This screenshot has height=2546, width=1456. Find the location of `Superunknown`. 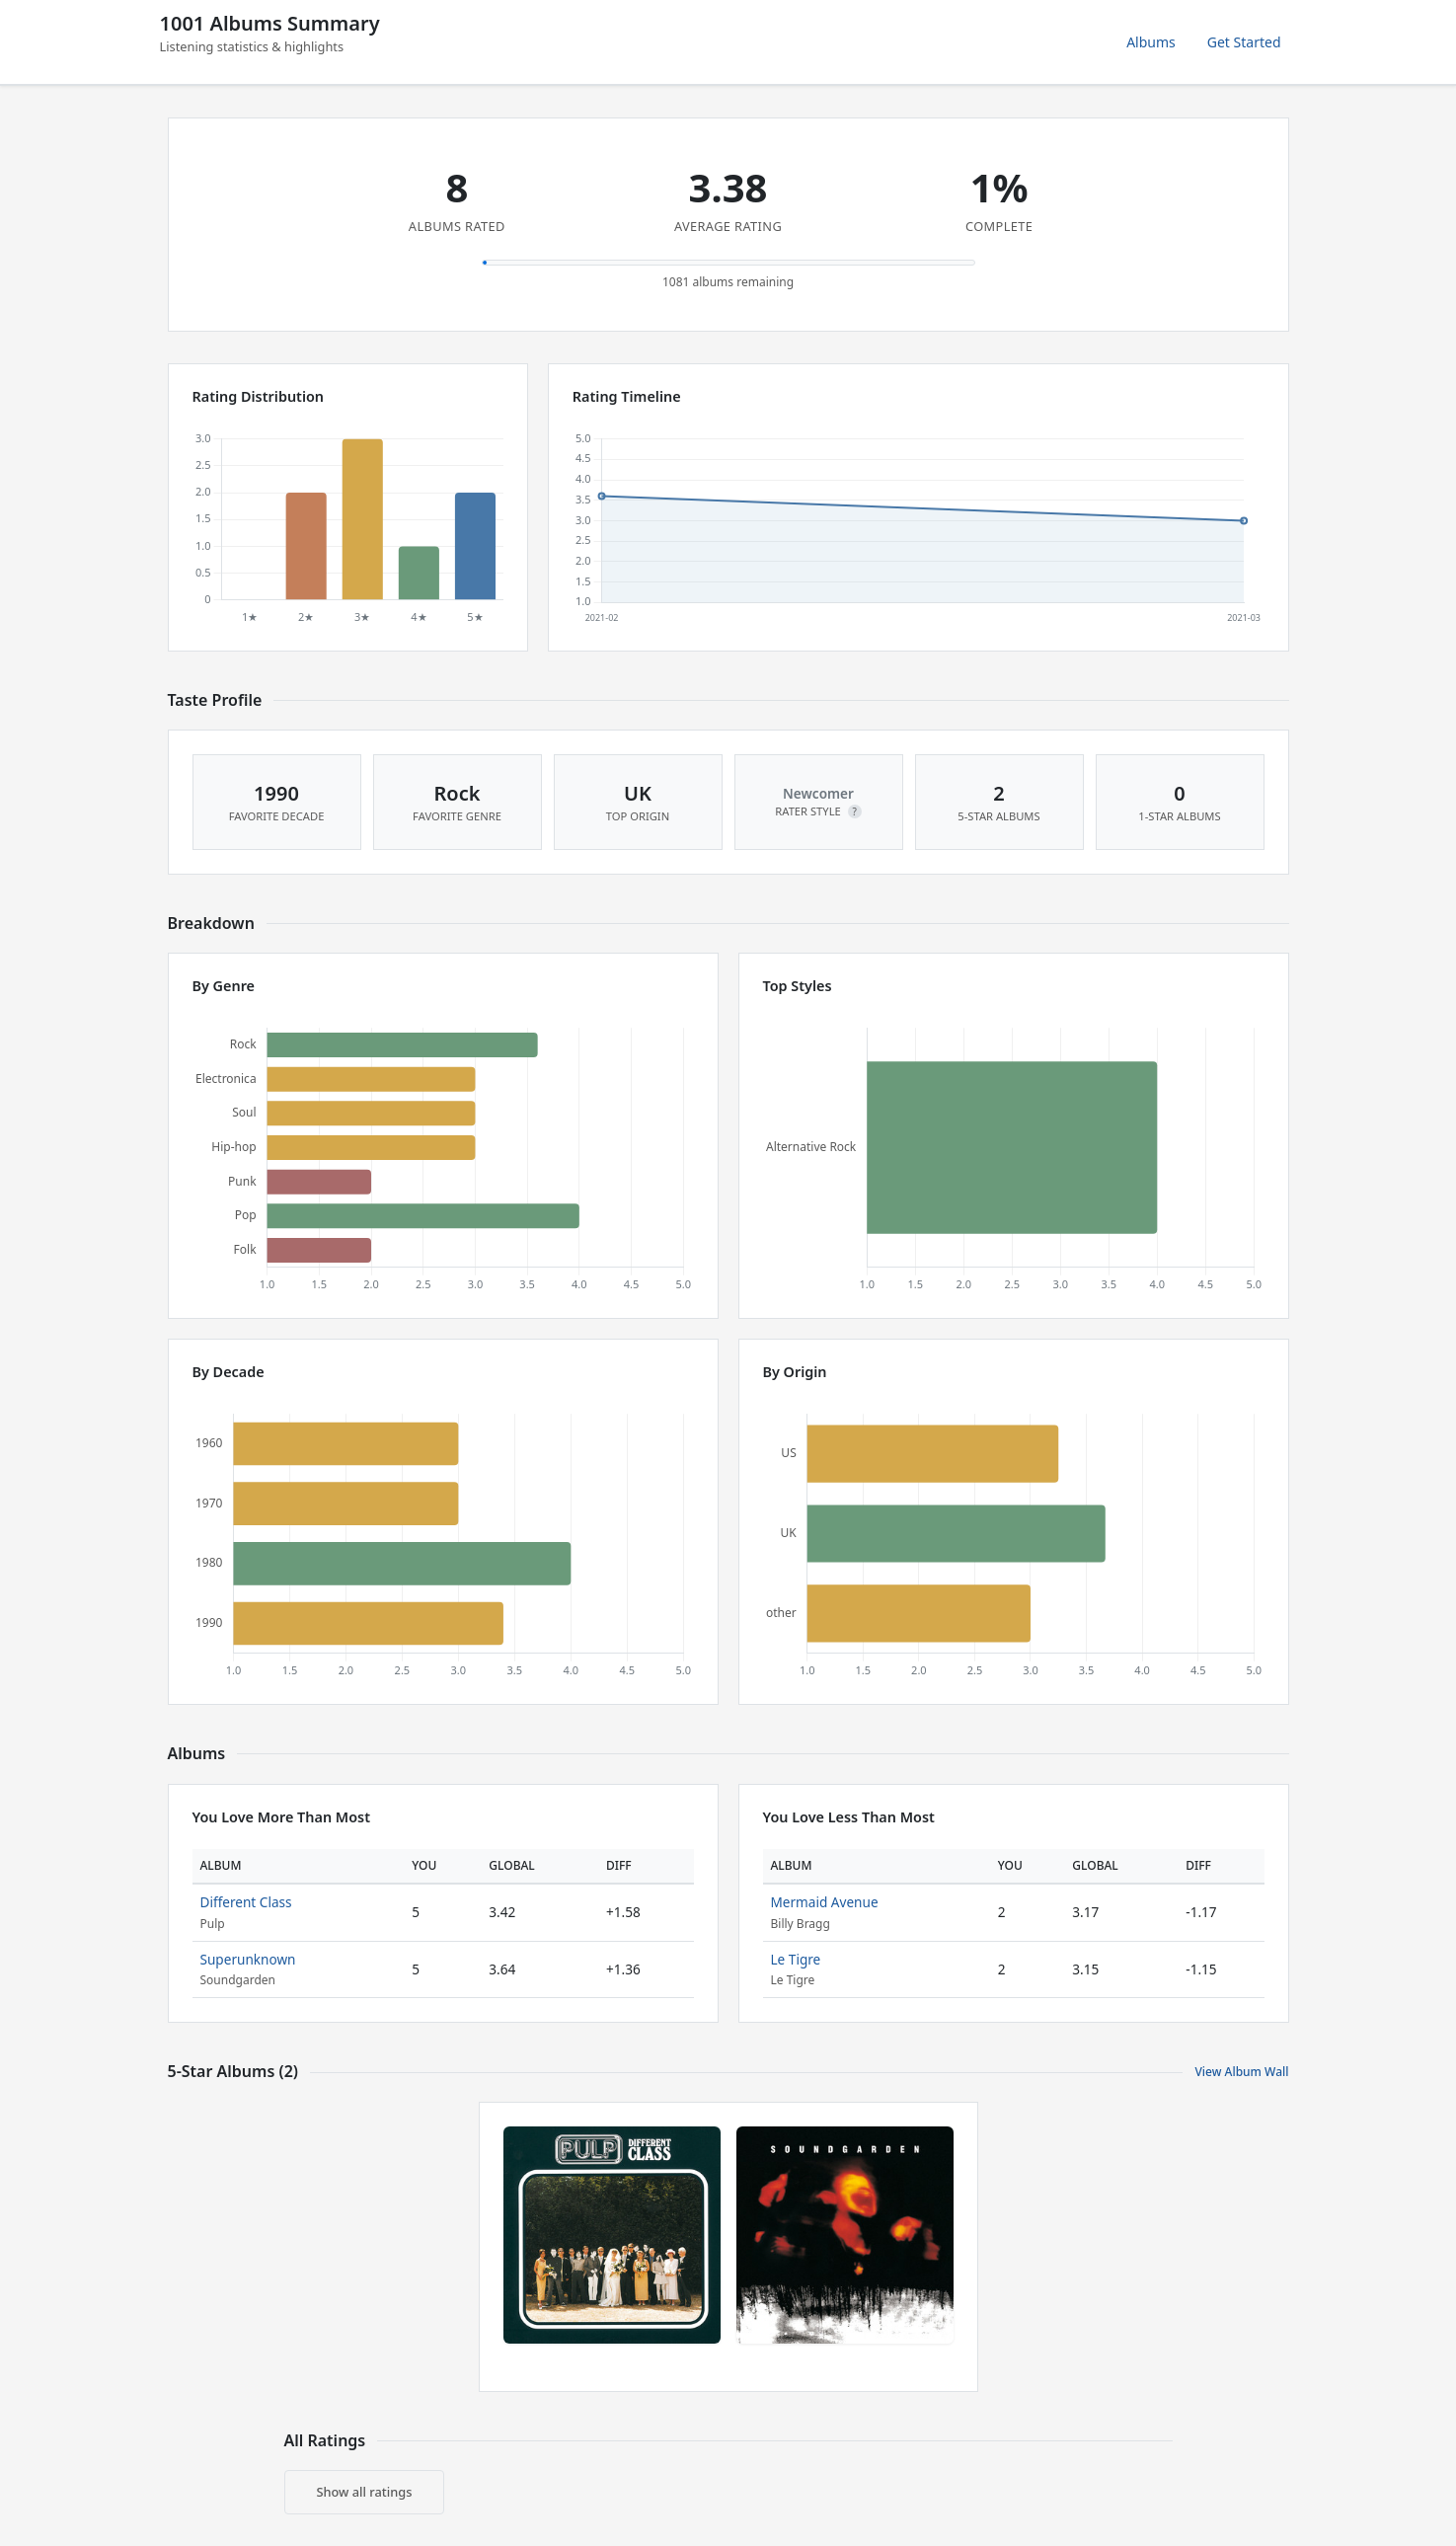

Superunknown is located at coordinates (248, 1959).